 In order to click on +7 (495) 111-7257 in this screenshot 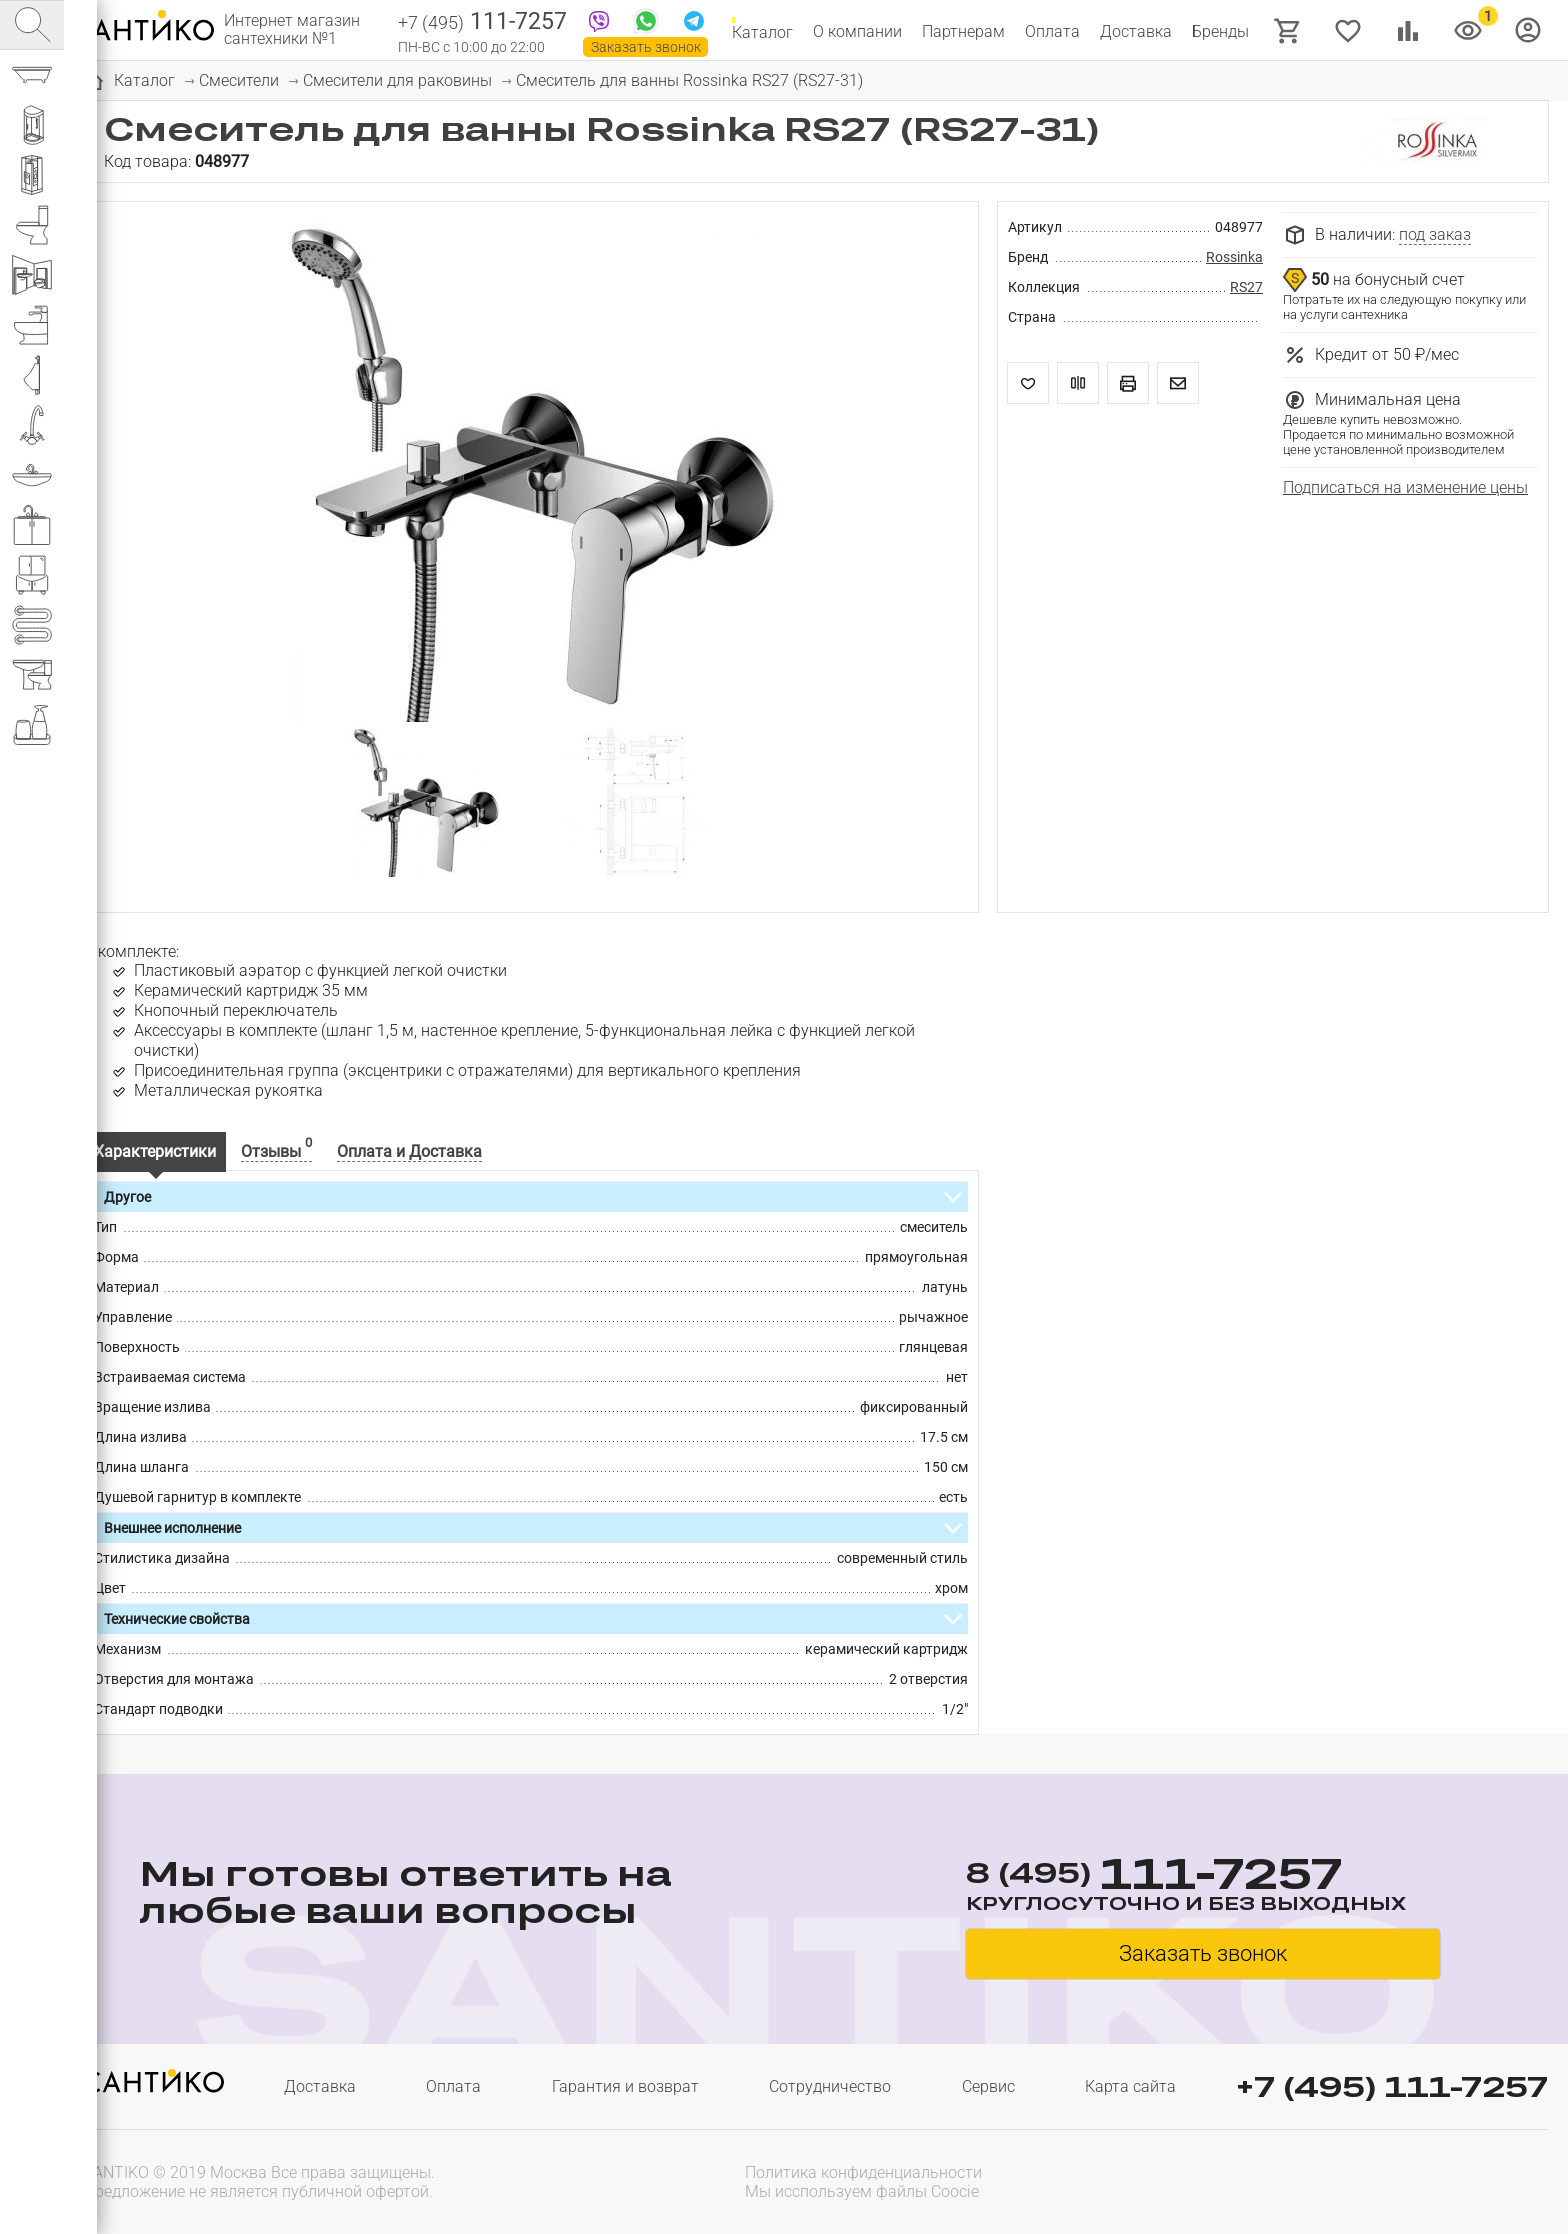, I will do `click(1392, 2086)`.